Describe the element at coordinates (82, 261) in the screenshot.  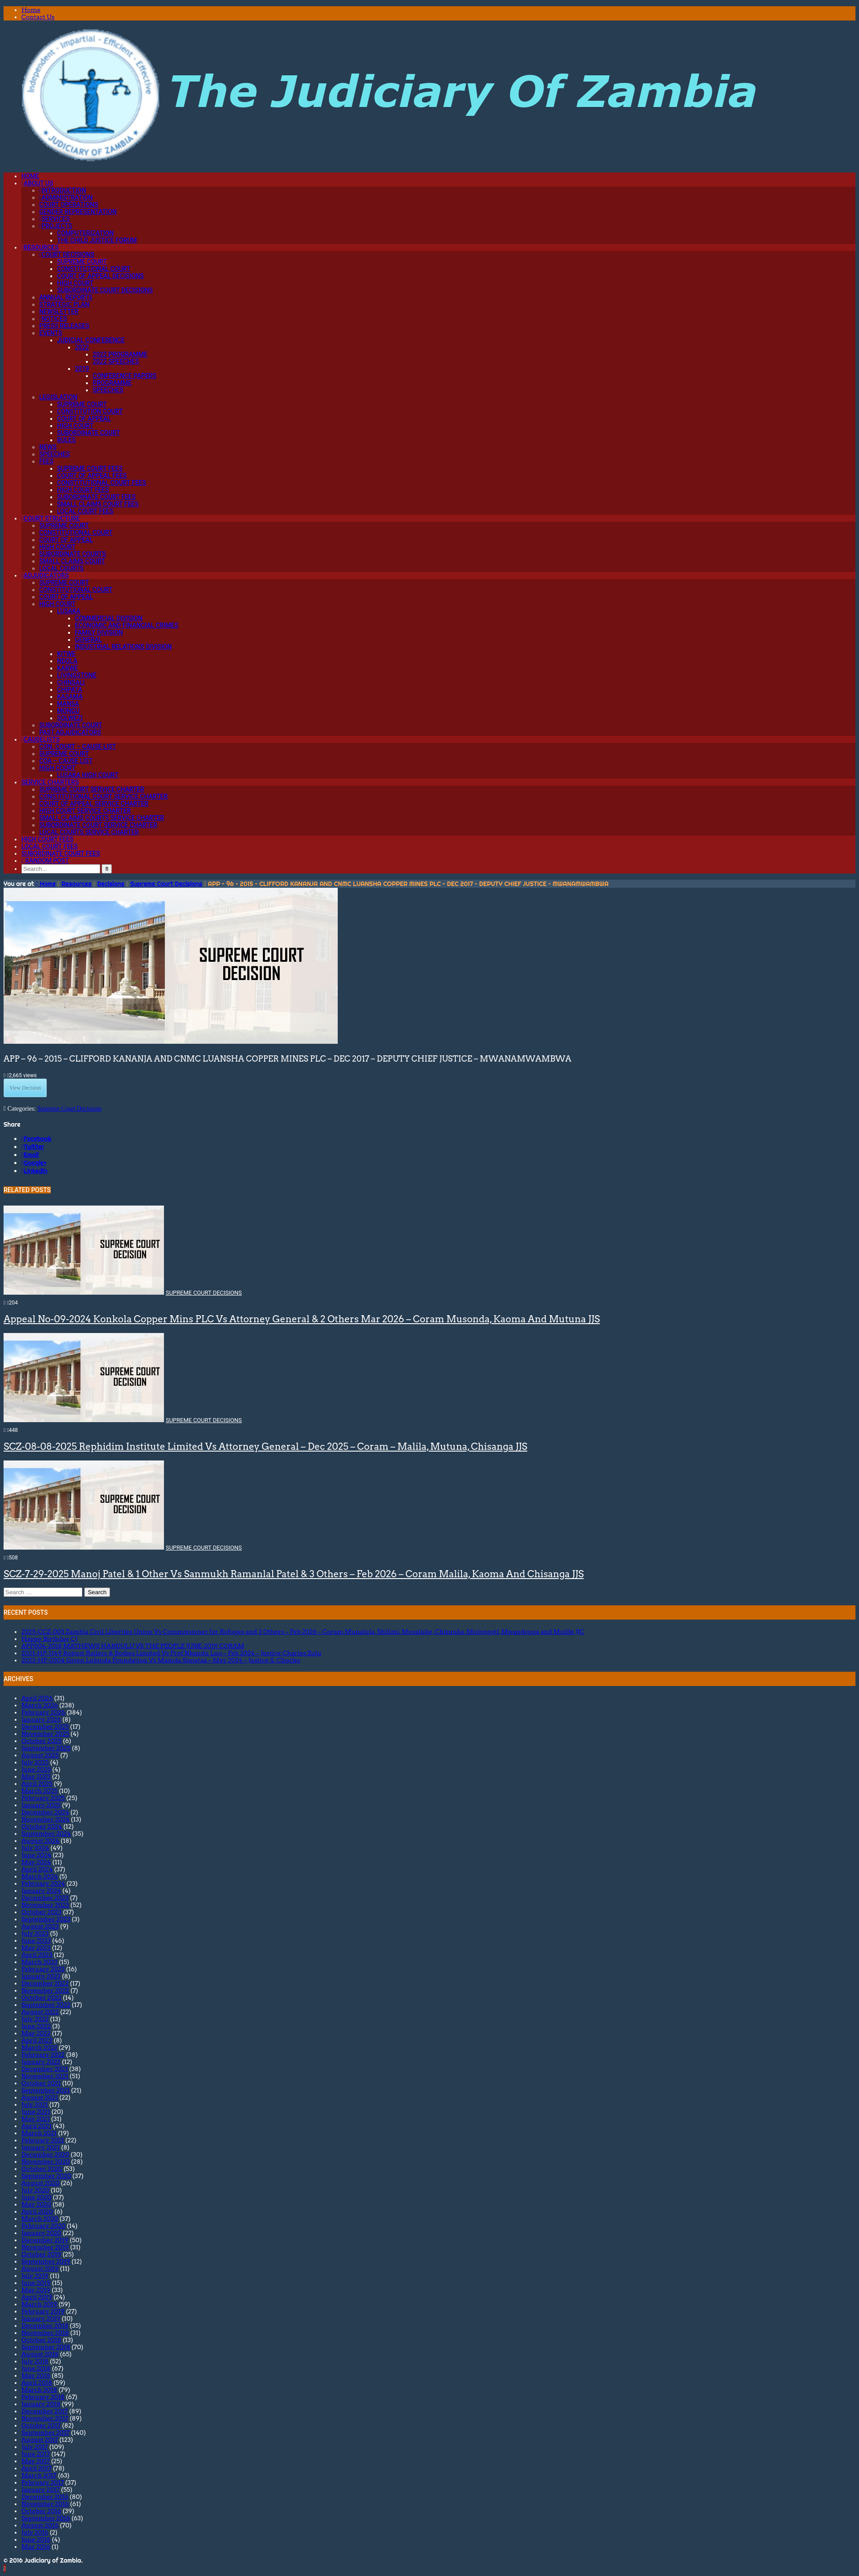
I see `Supreme Court` at that location.